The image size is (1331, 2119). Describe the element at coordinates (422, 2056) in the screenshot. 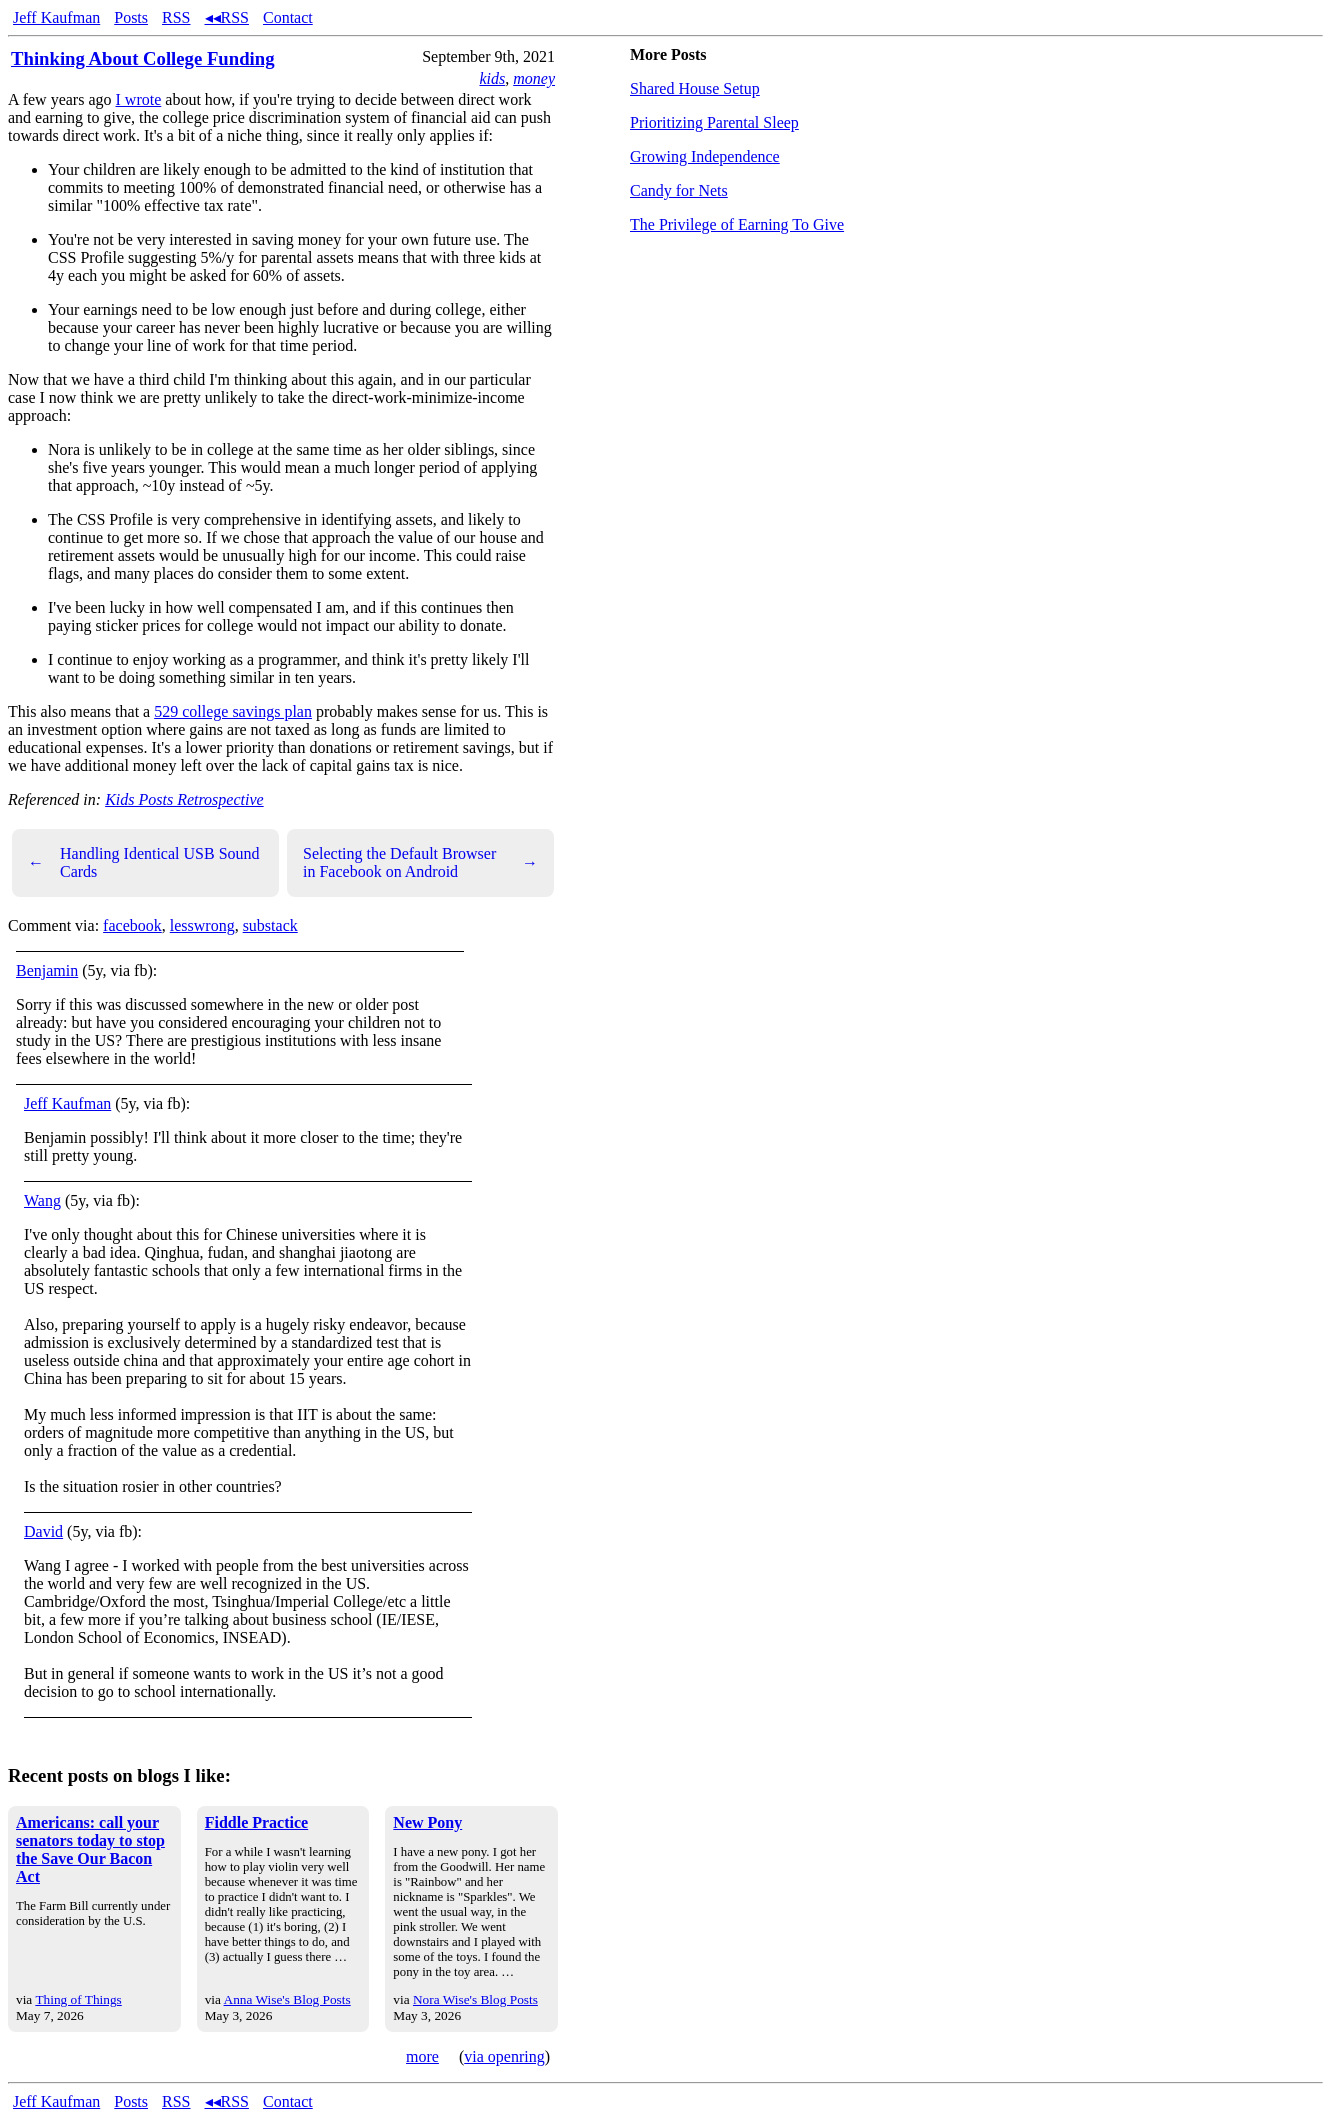

I see `more` at that location.